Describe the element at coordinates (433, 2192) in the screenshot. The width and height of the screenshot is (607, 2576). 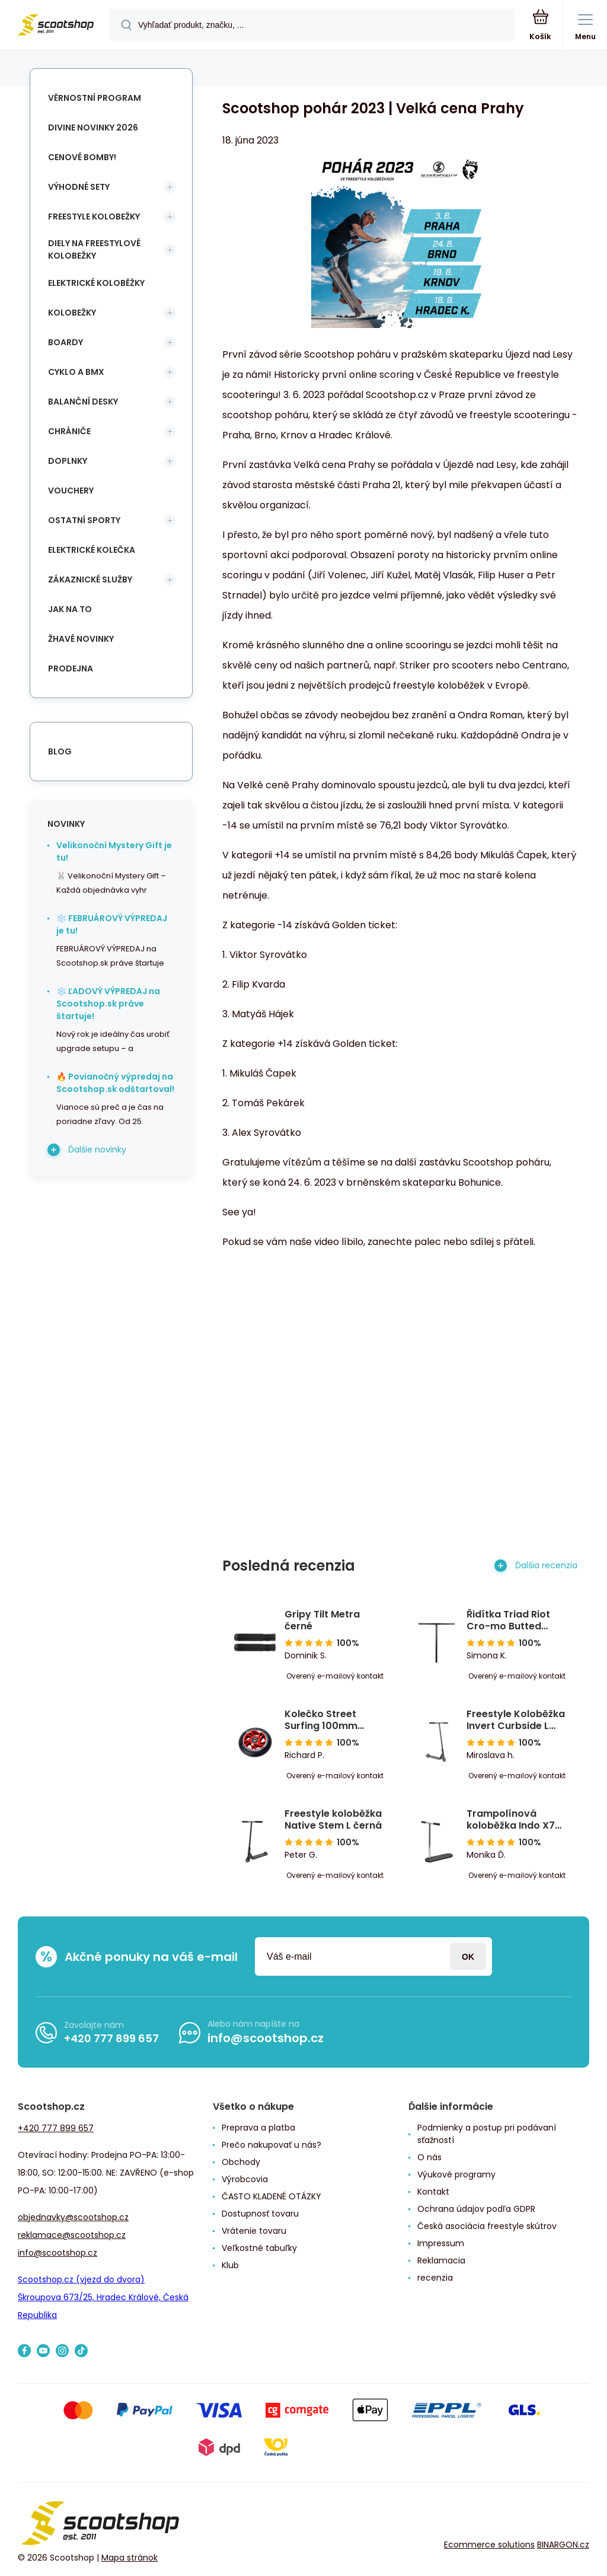
I see `Kontakt` at that location.